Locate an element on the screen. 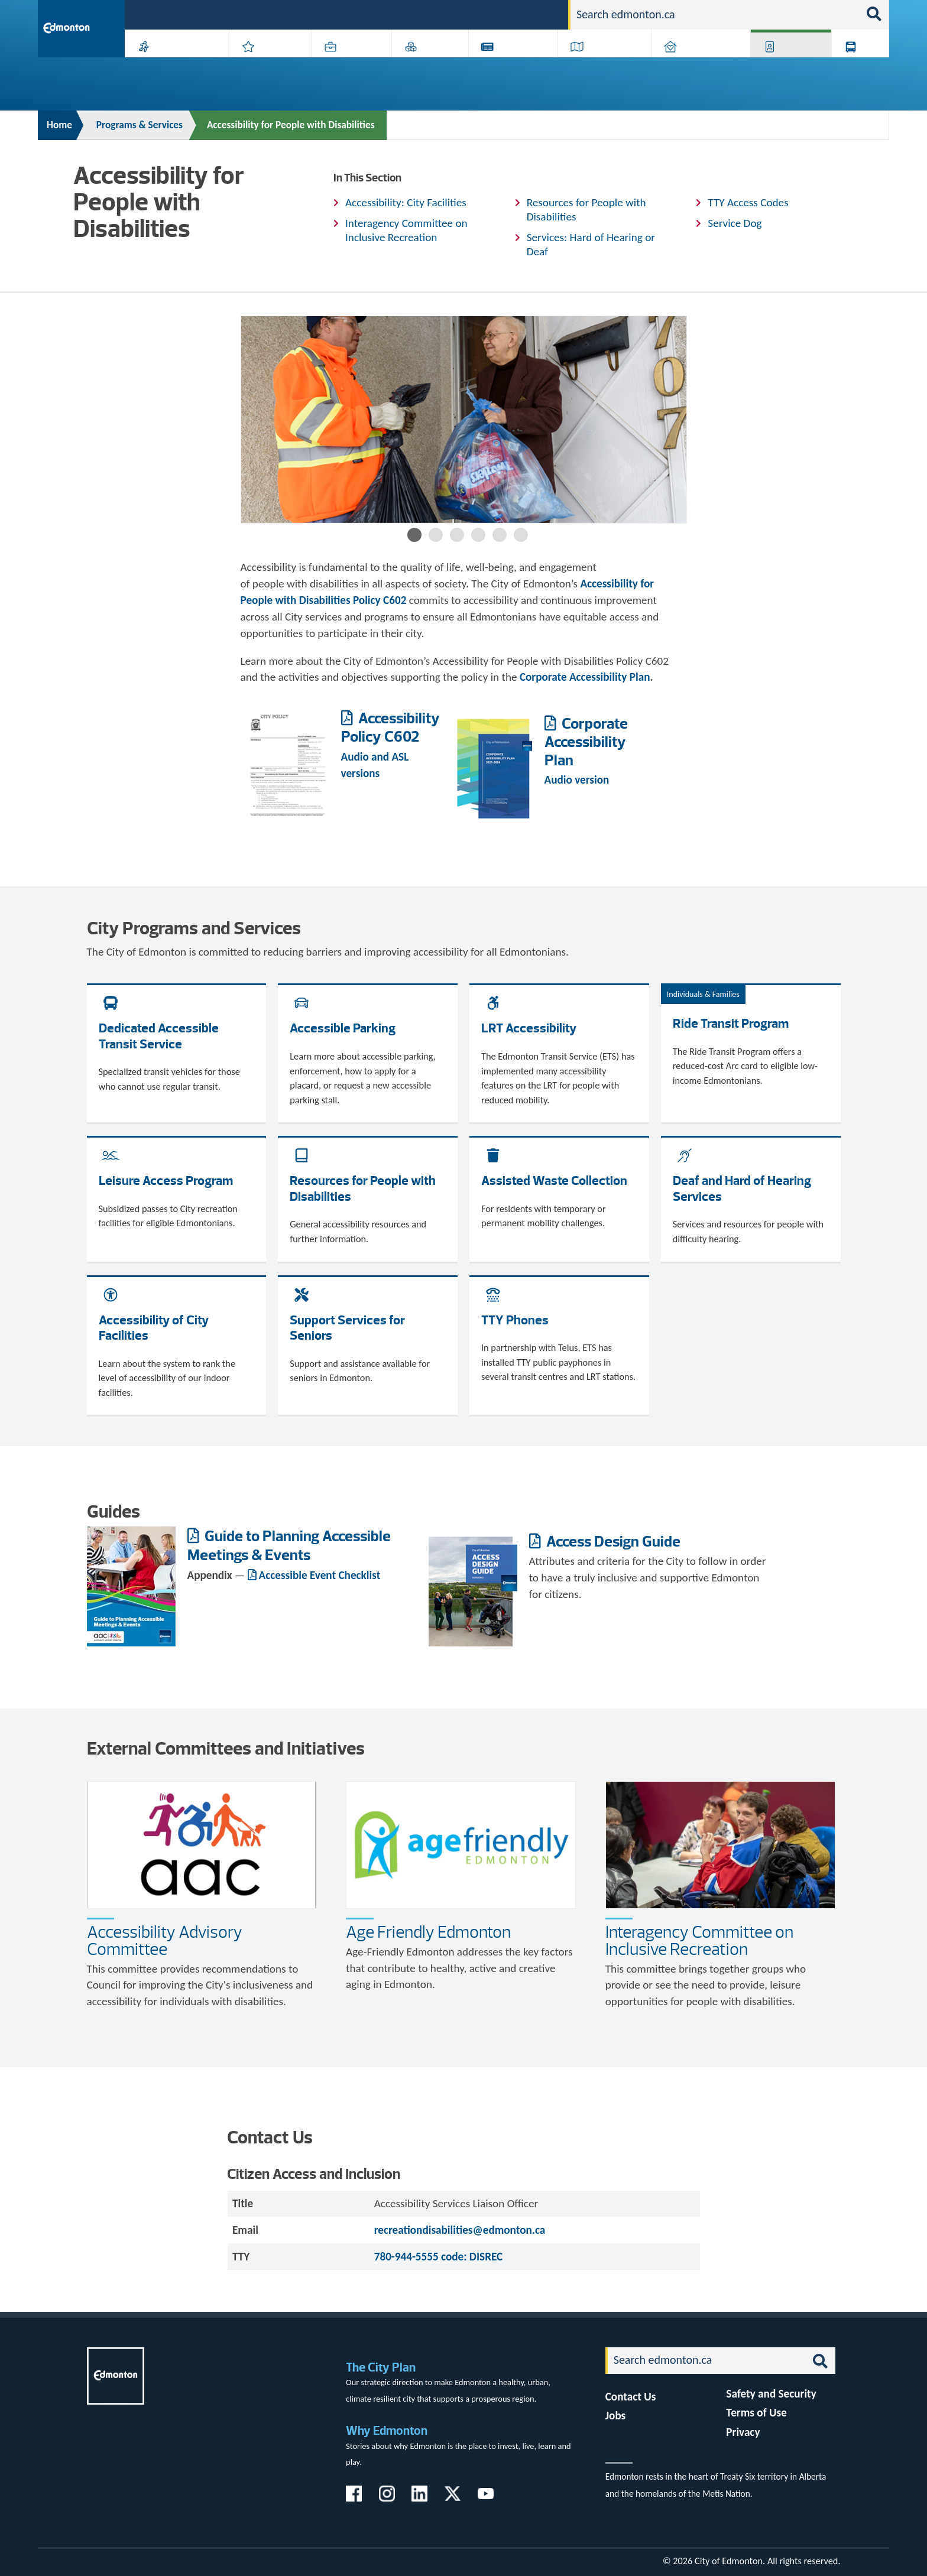 This screenshot has height=2576, width=927. [Search] is located at coordinates (715, 15).